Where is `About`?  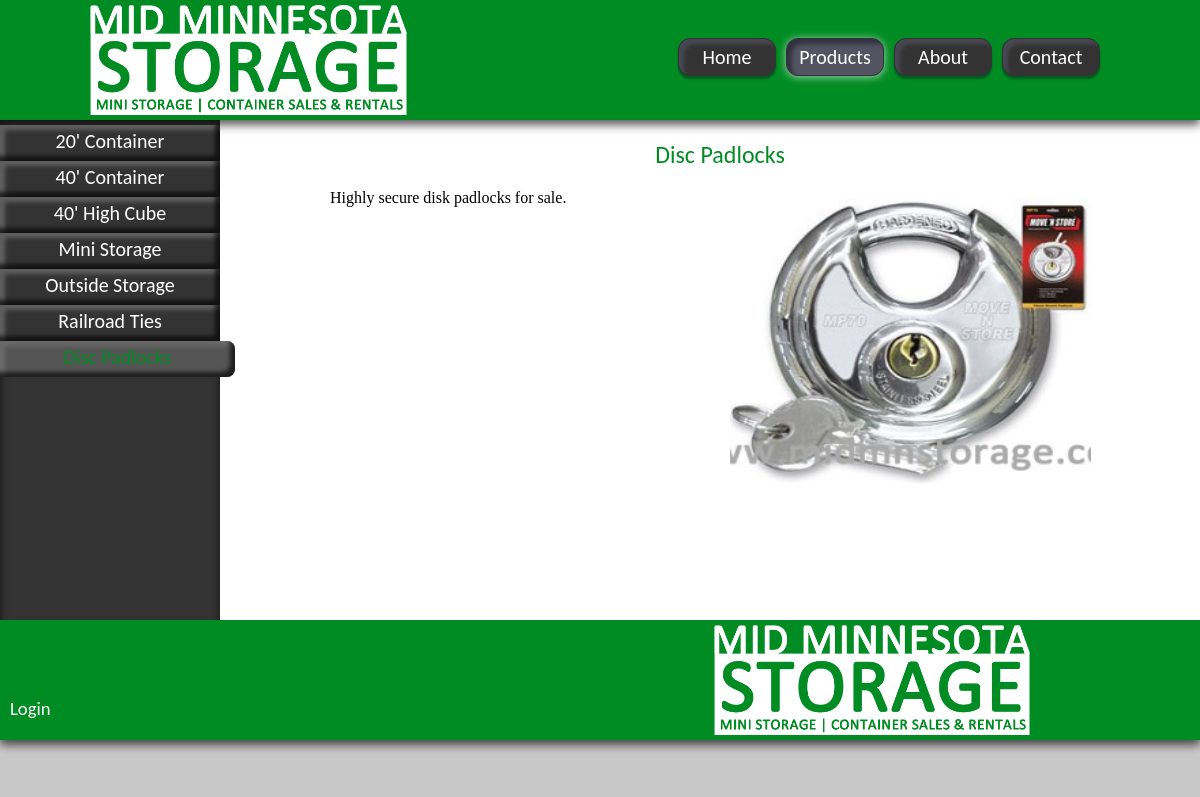
About is located at coordinates (943, 57).